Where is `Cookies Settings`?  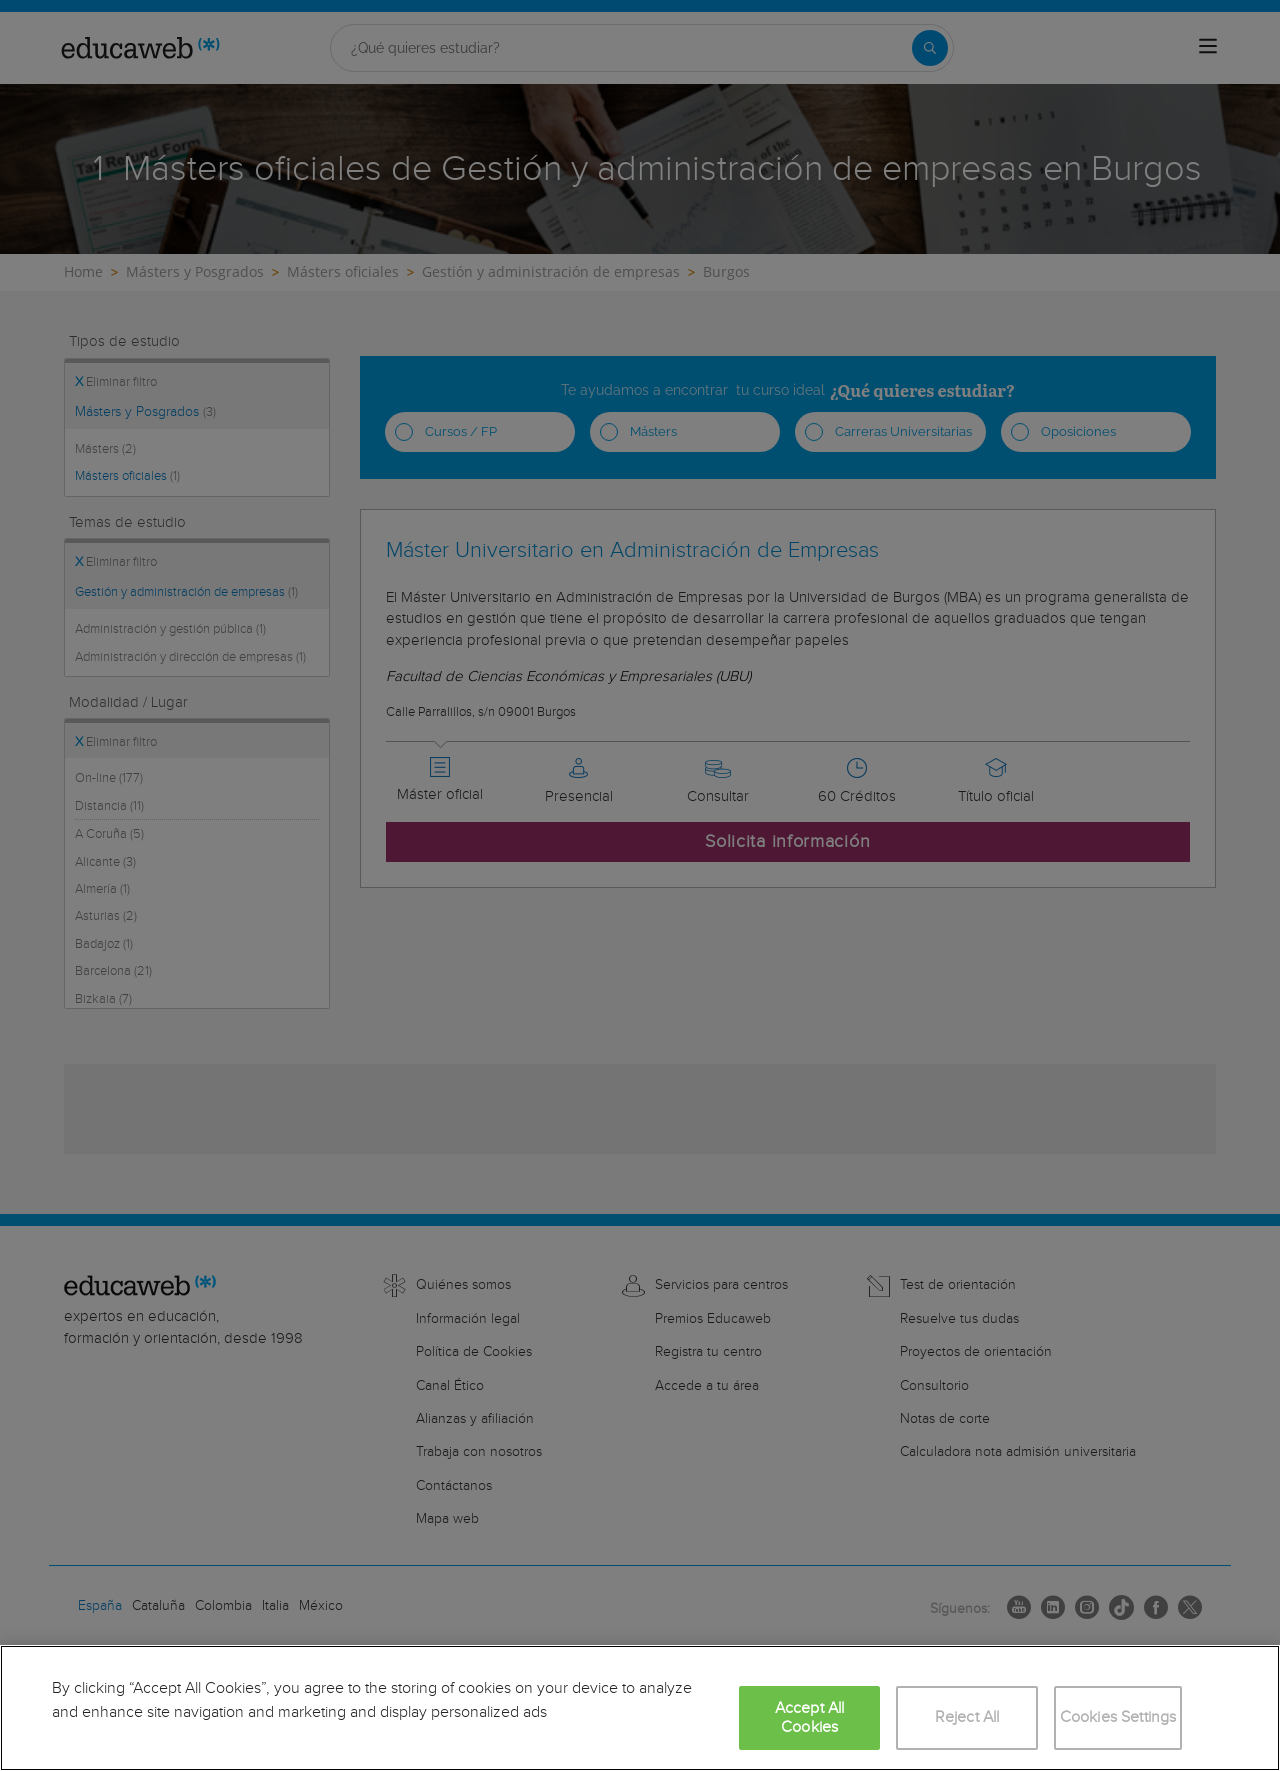
Cookies Settings is located at coordinates (1118, 1717).